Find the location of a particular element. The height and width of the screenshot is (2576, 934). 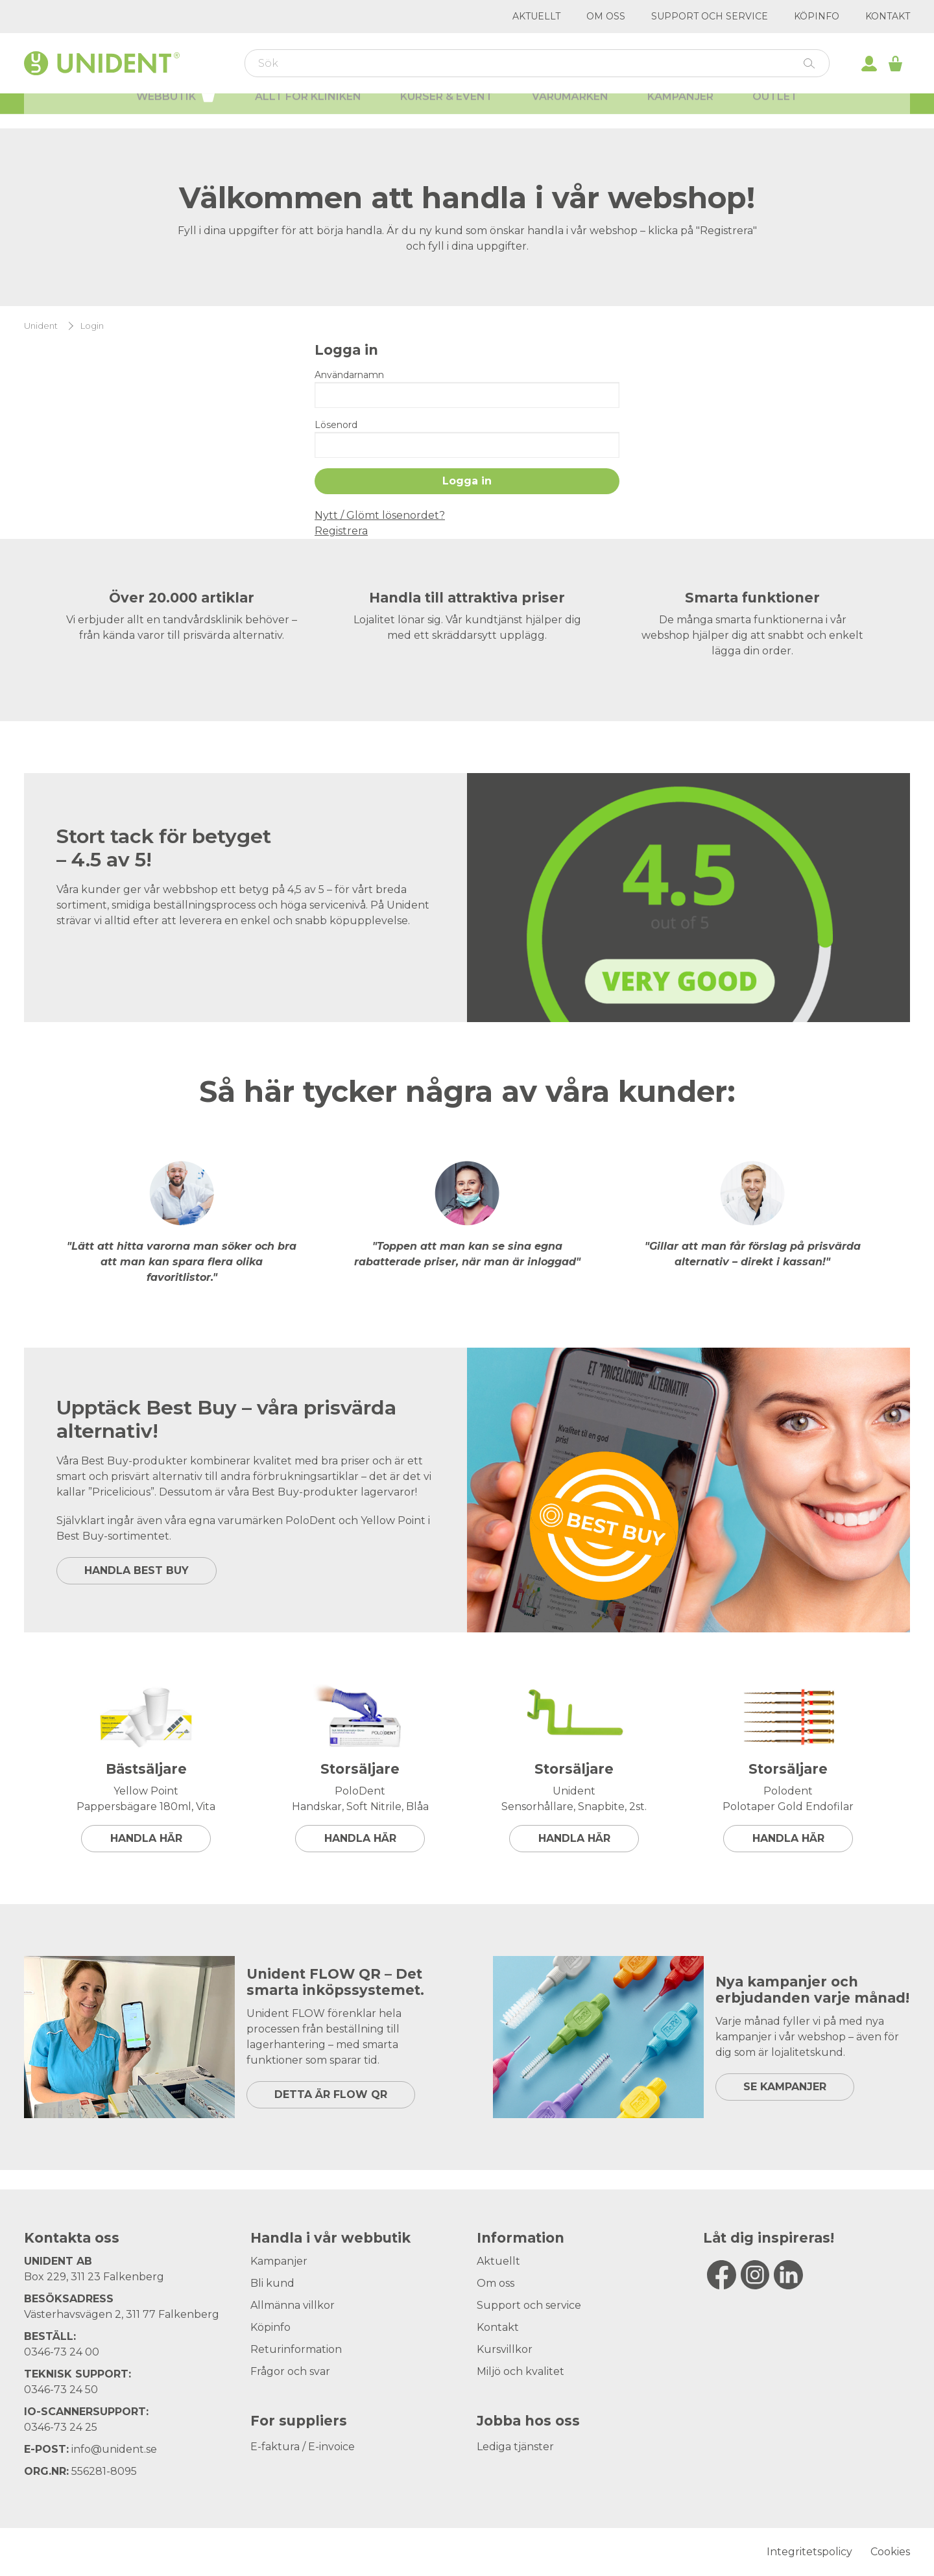

Integritetspolicy is located at coordinates (809, 2552).